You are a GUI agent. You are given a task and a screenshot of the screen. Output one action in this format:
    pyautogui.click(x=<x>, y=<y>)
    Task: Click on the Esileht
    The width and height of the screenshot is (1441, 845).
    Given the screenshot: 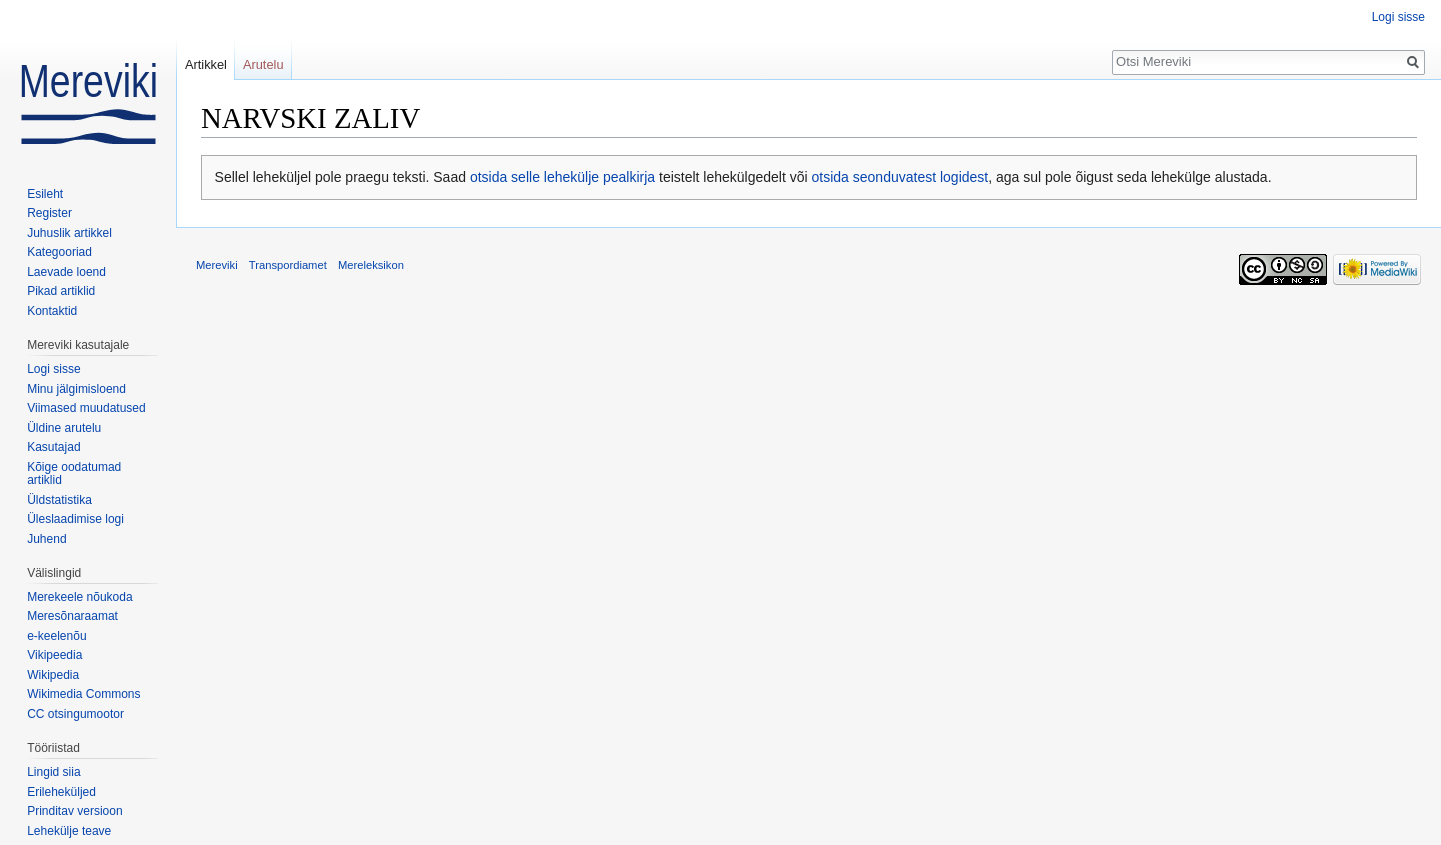 What is the action you would take?
    pyautogui.click(x=45, y=194)
    